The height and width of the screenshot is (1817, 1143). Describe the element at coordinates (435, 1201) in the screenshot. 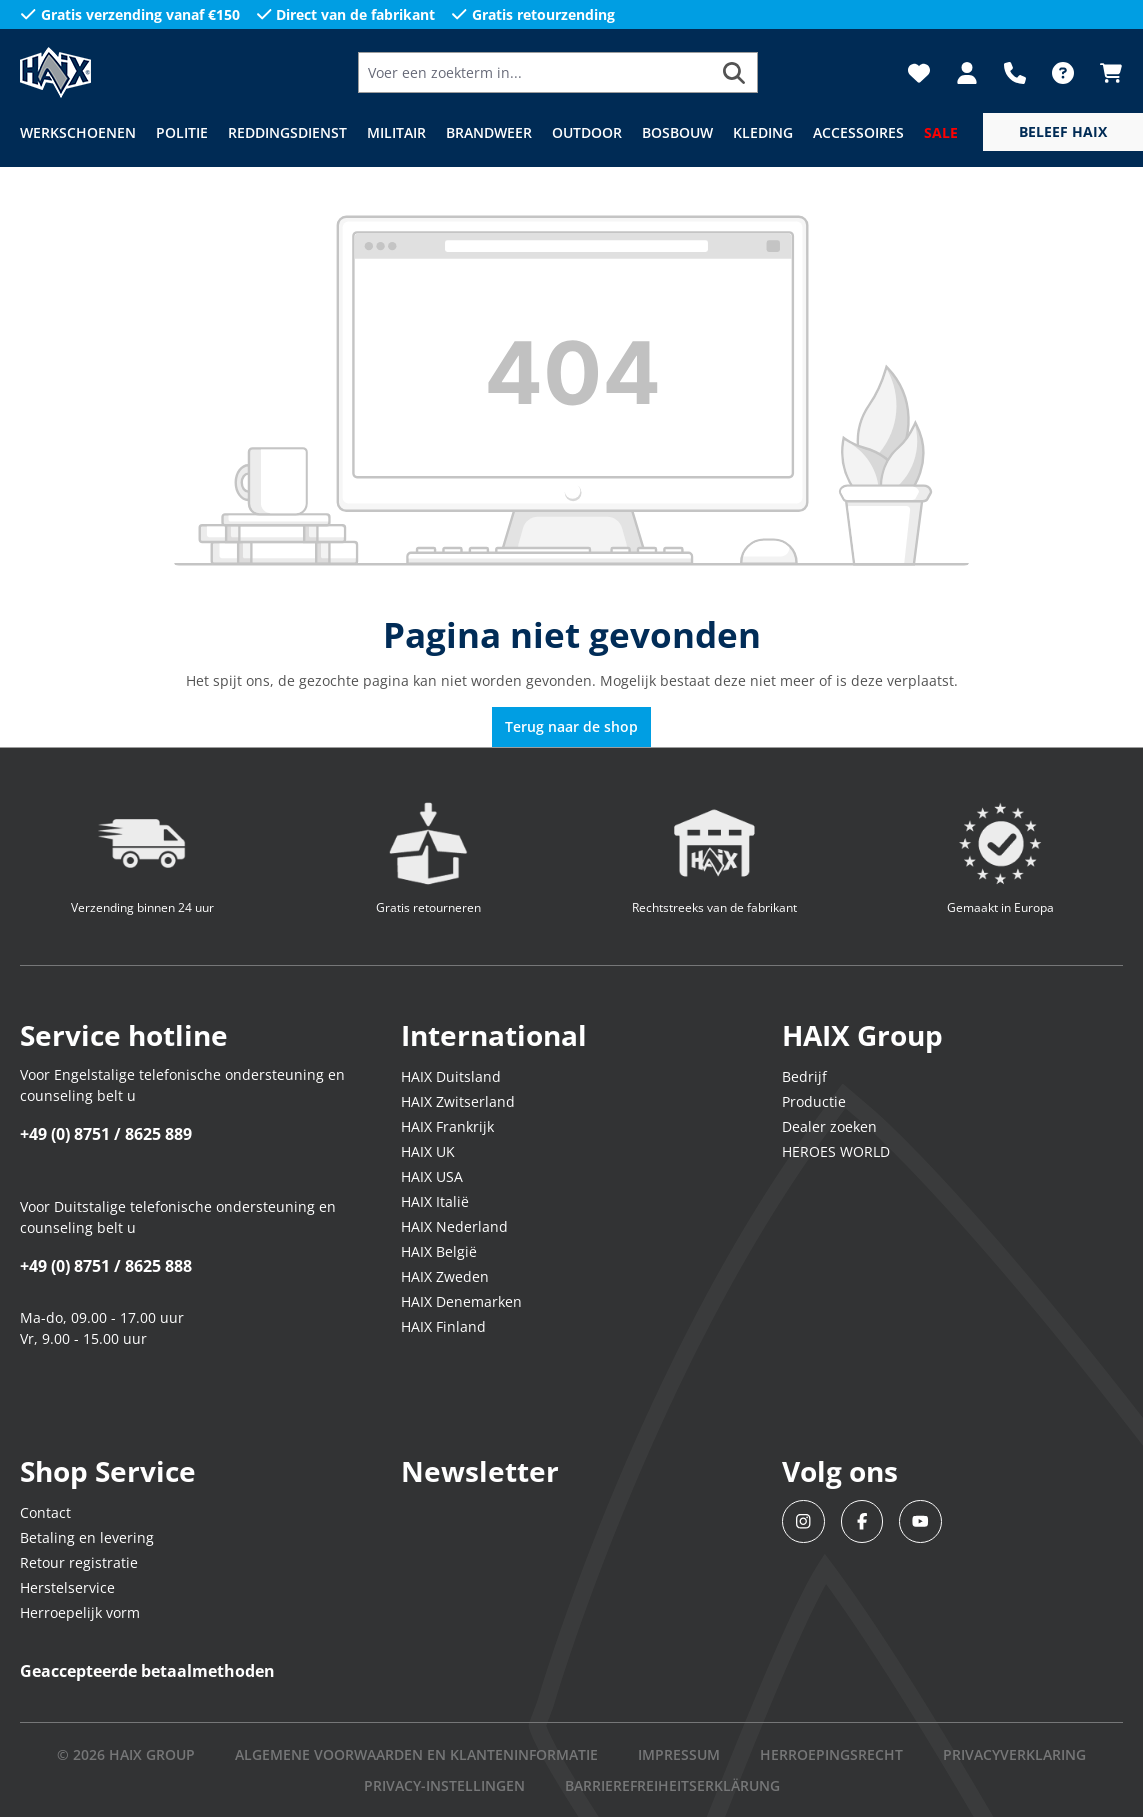

I see `HAIX Italië` at that location.